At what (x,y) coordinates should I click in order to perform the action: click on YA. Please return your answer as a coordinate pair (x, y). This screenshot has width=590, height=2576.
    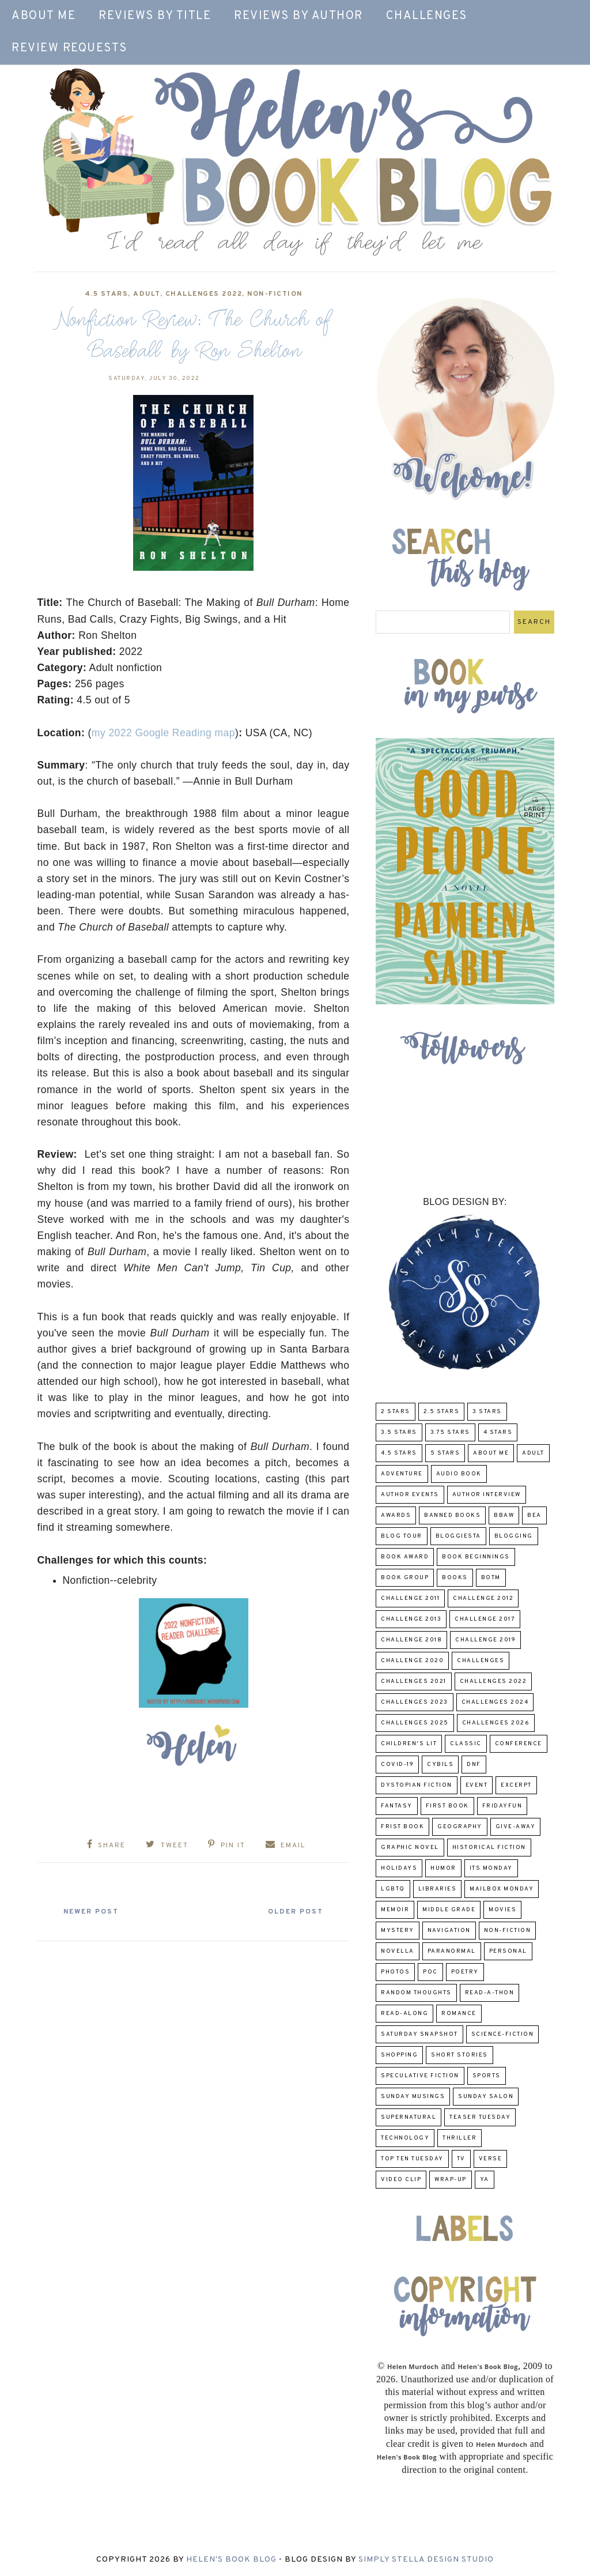
    Looking at the image, I should click on (484, 2179).